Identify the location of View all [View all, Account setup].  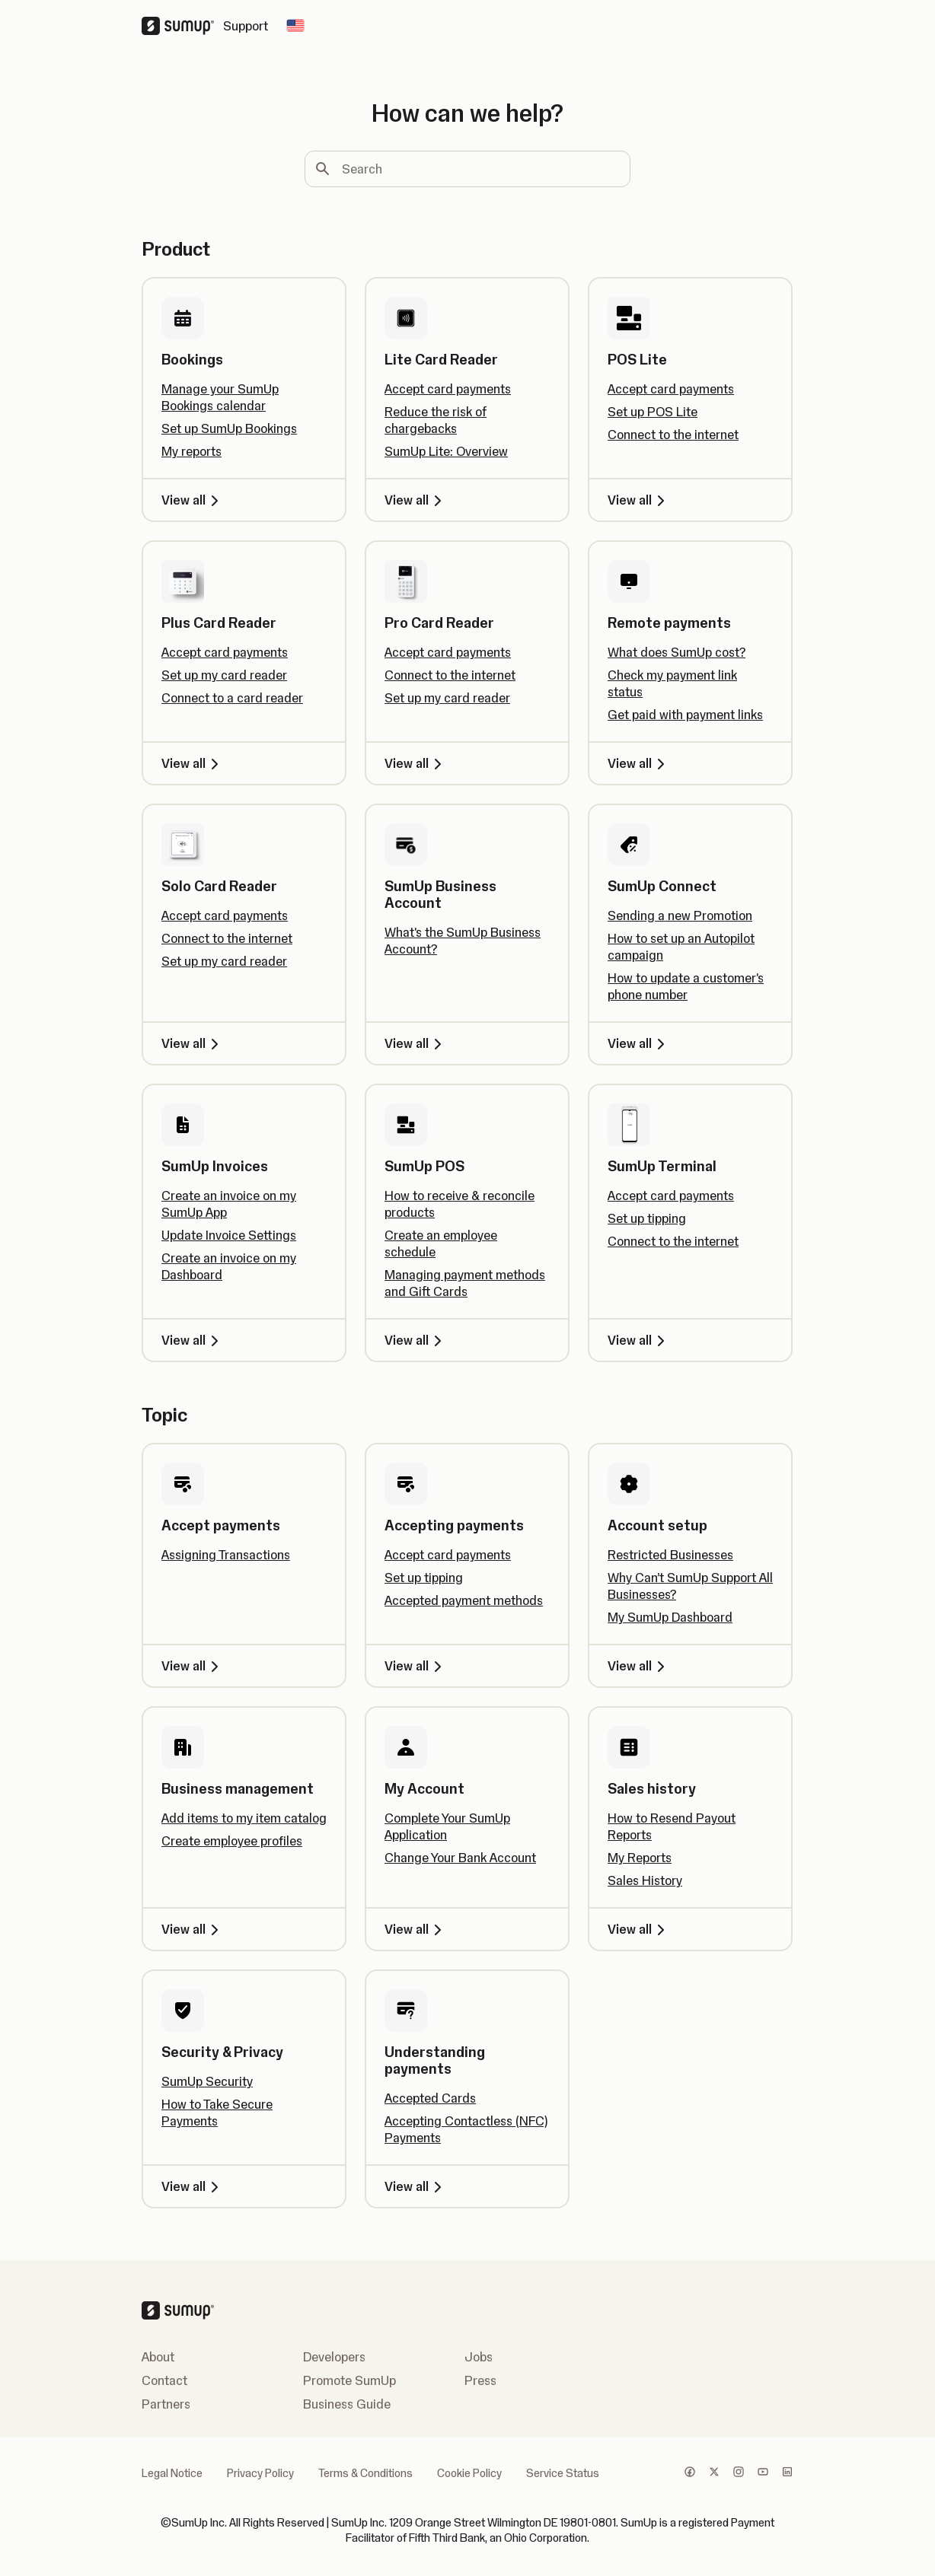
(639, 1665).